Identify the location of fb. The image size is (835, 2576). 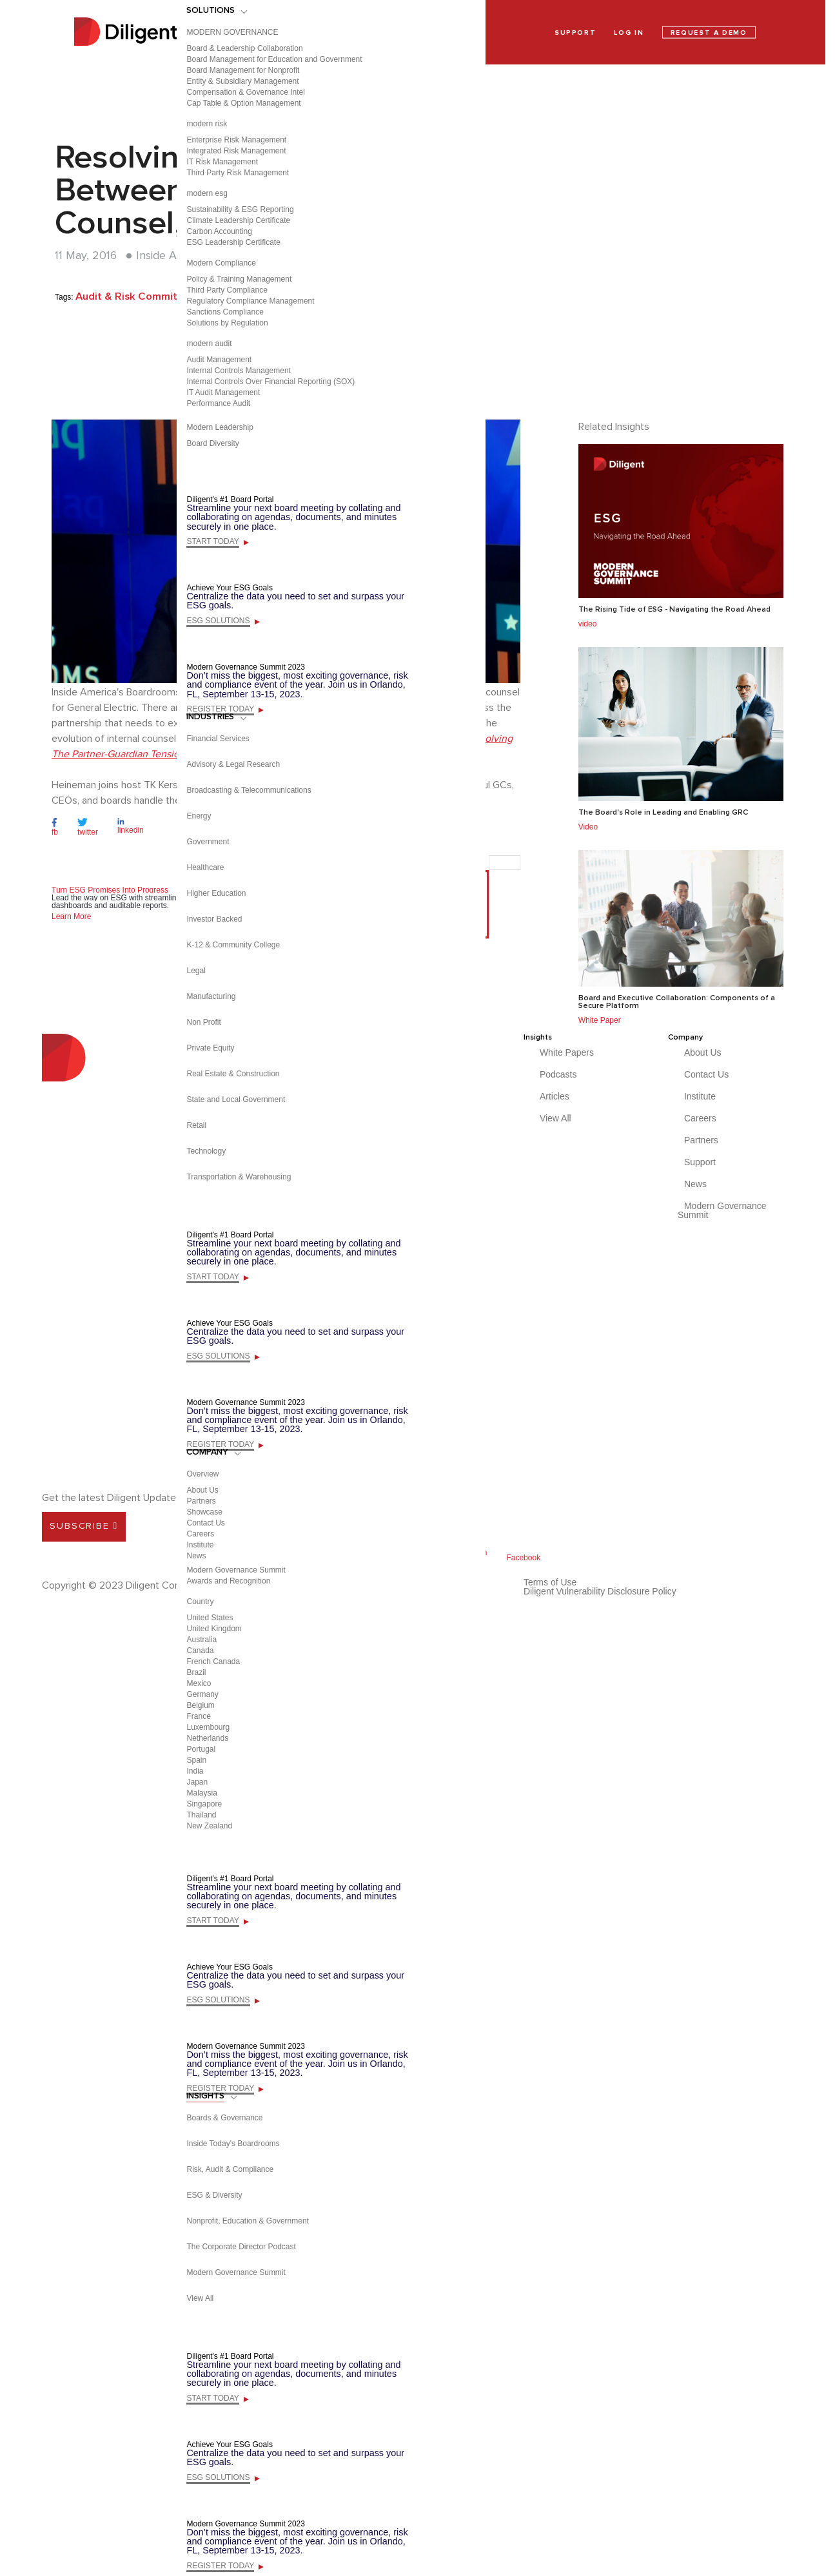
(55, 832).